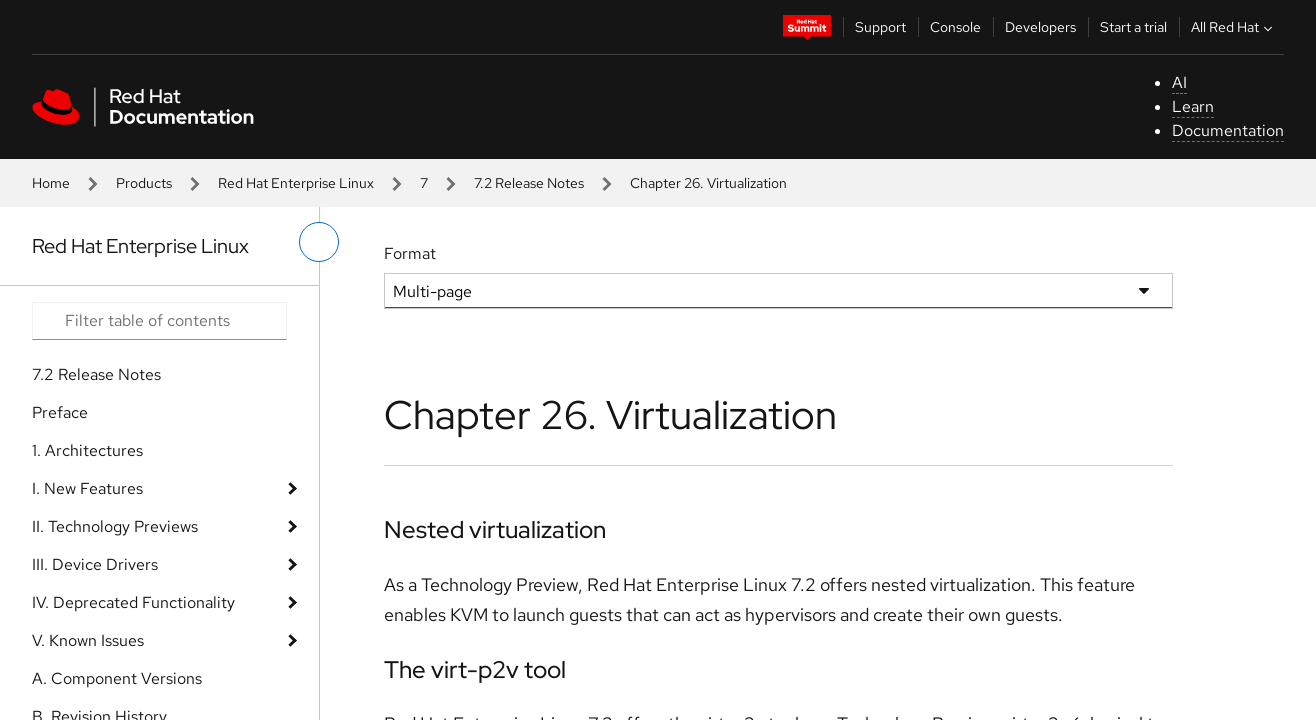 Image resolution: width=1316 pixels, height=720 pixels. What do you see at coordinates (51, 183) in the screenshot?
I see `Home` at bounding box center [51, 183].